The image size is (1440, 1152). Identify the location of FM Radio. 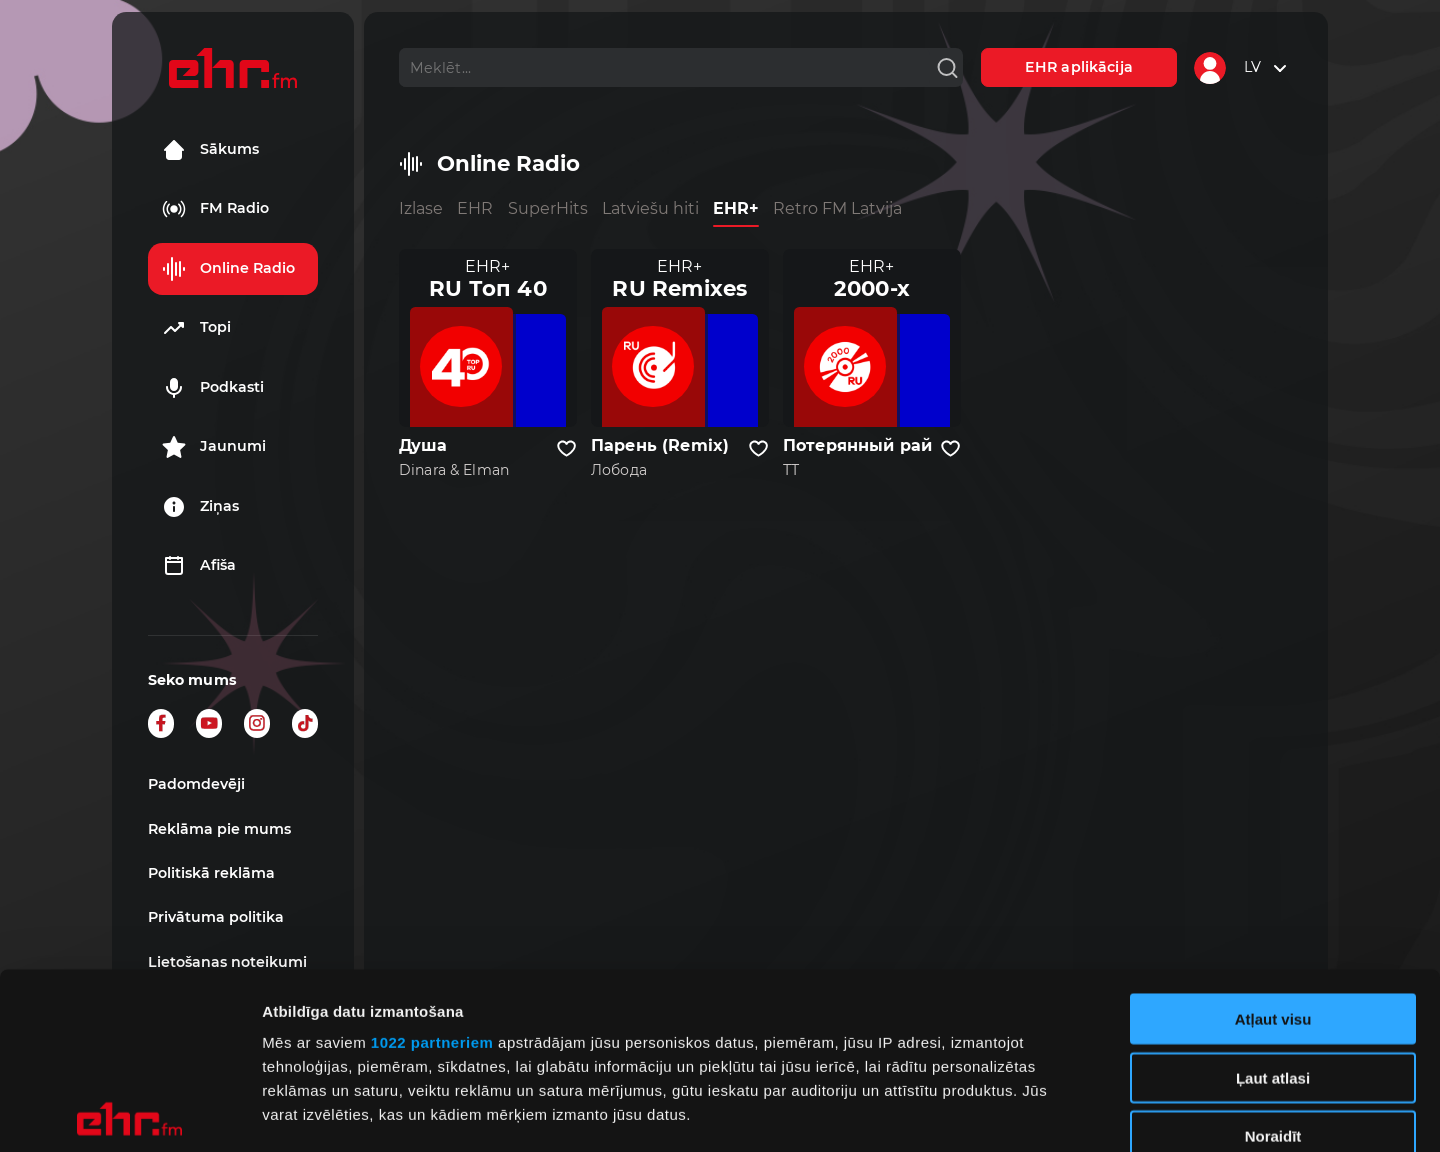
(215, 209).